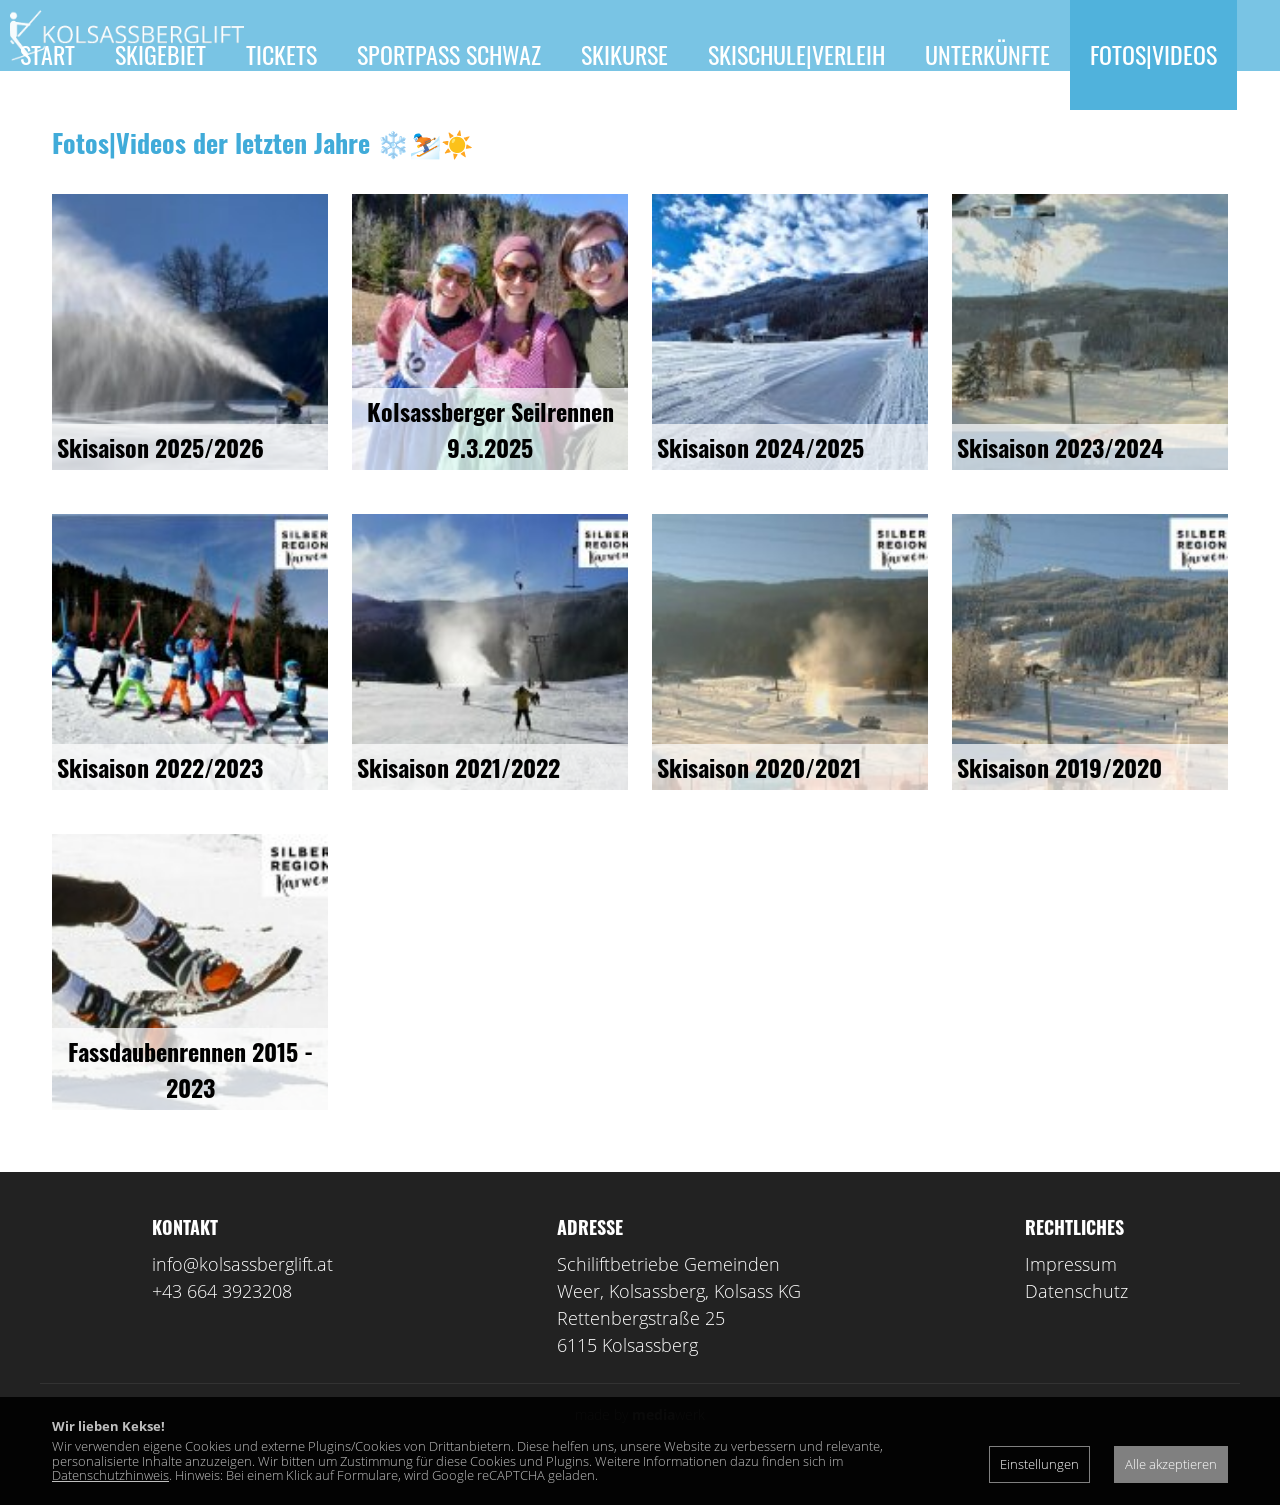  Describe the element at coordinates (47, 54) in the screenshot. I see `Start` at that location.